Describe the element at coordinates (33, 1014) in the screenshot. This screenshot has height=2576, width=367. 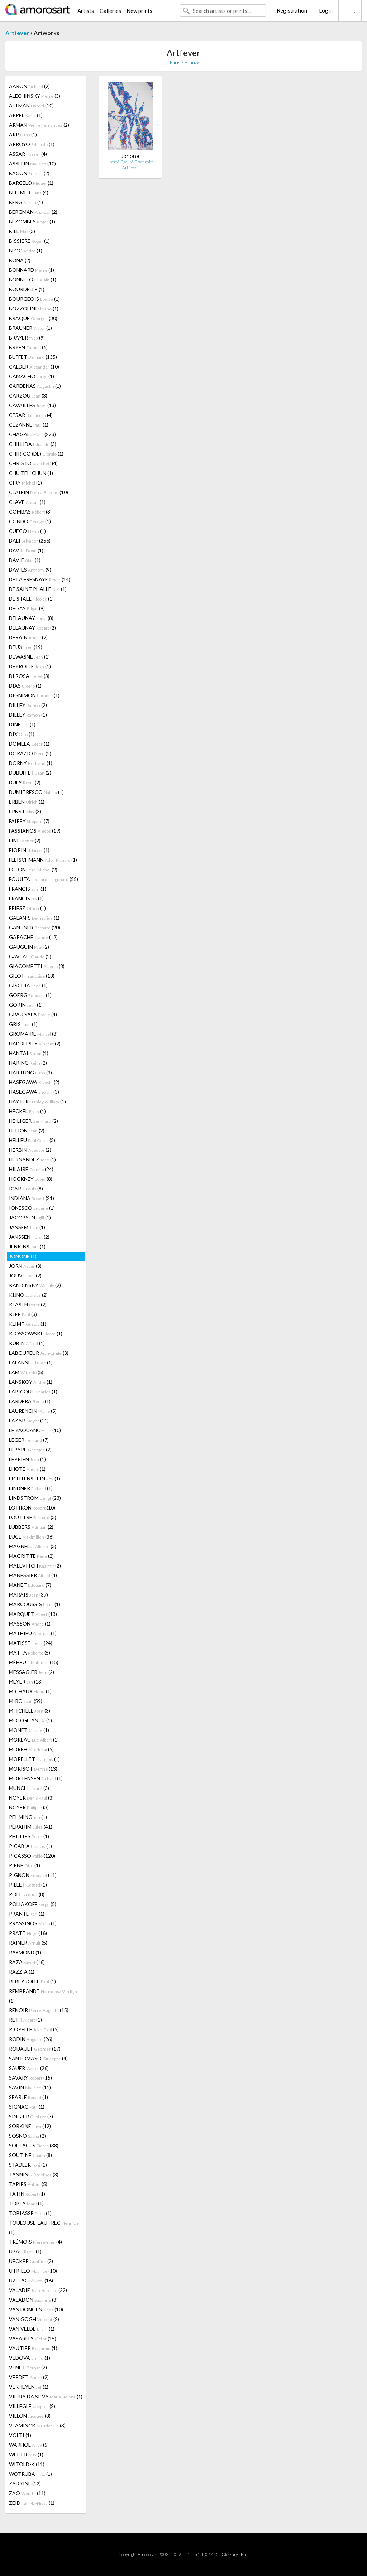
I see `GRAU SALA (4)` at that location.